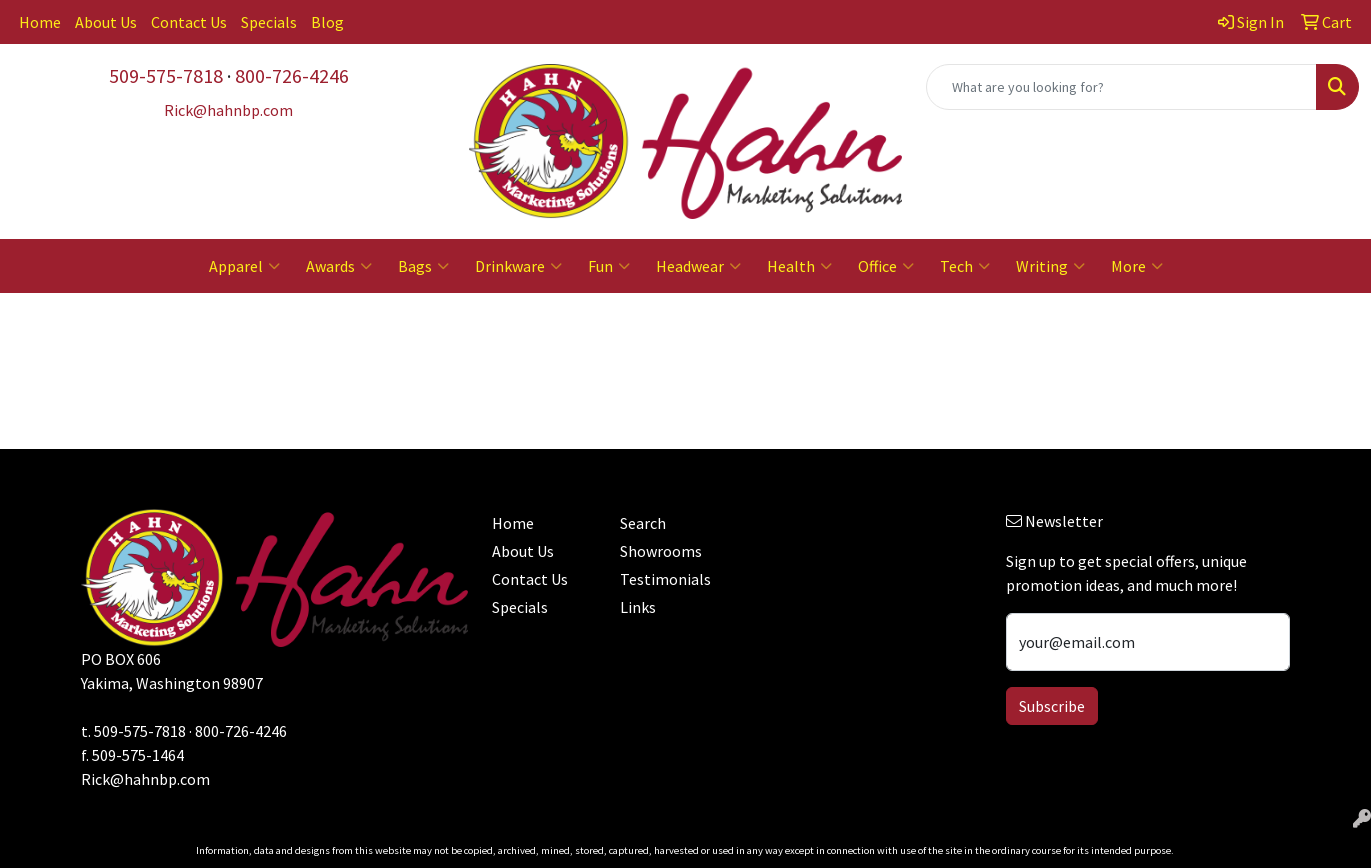 This screenshot has width=1371, height=868. I want to click on Search, so click(643, 523).